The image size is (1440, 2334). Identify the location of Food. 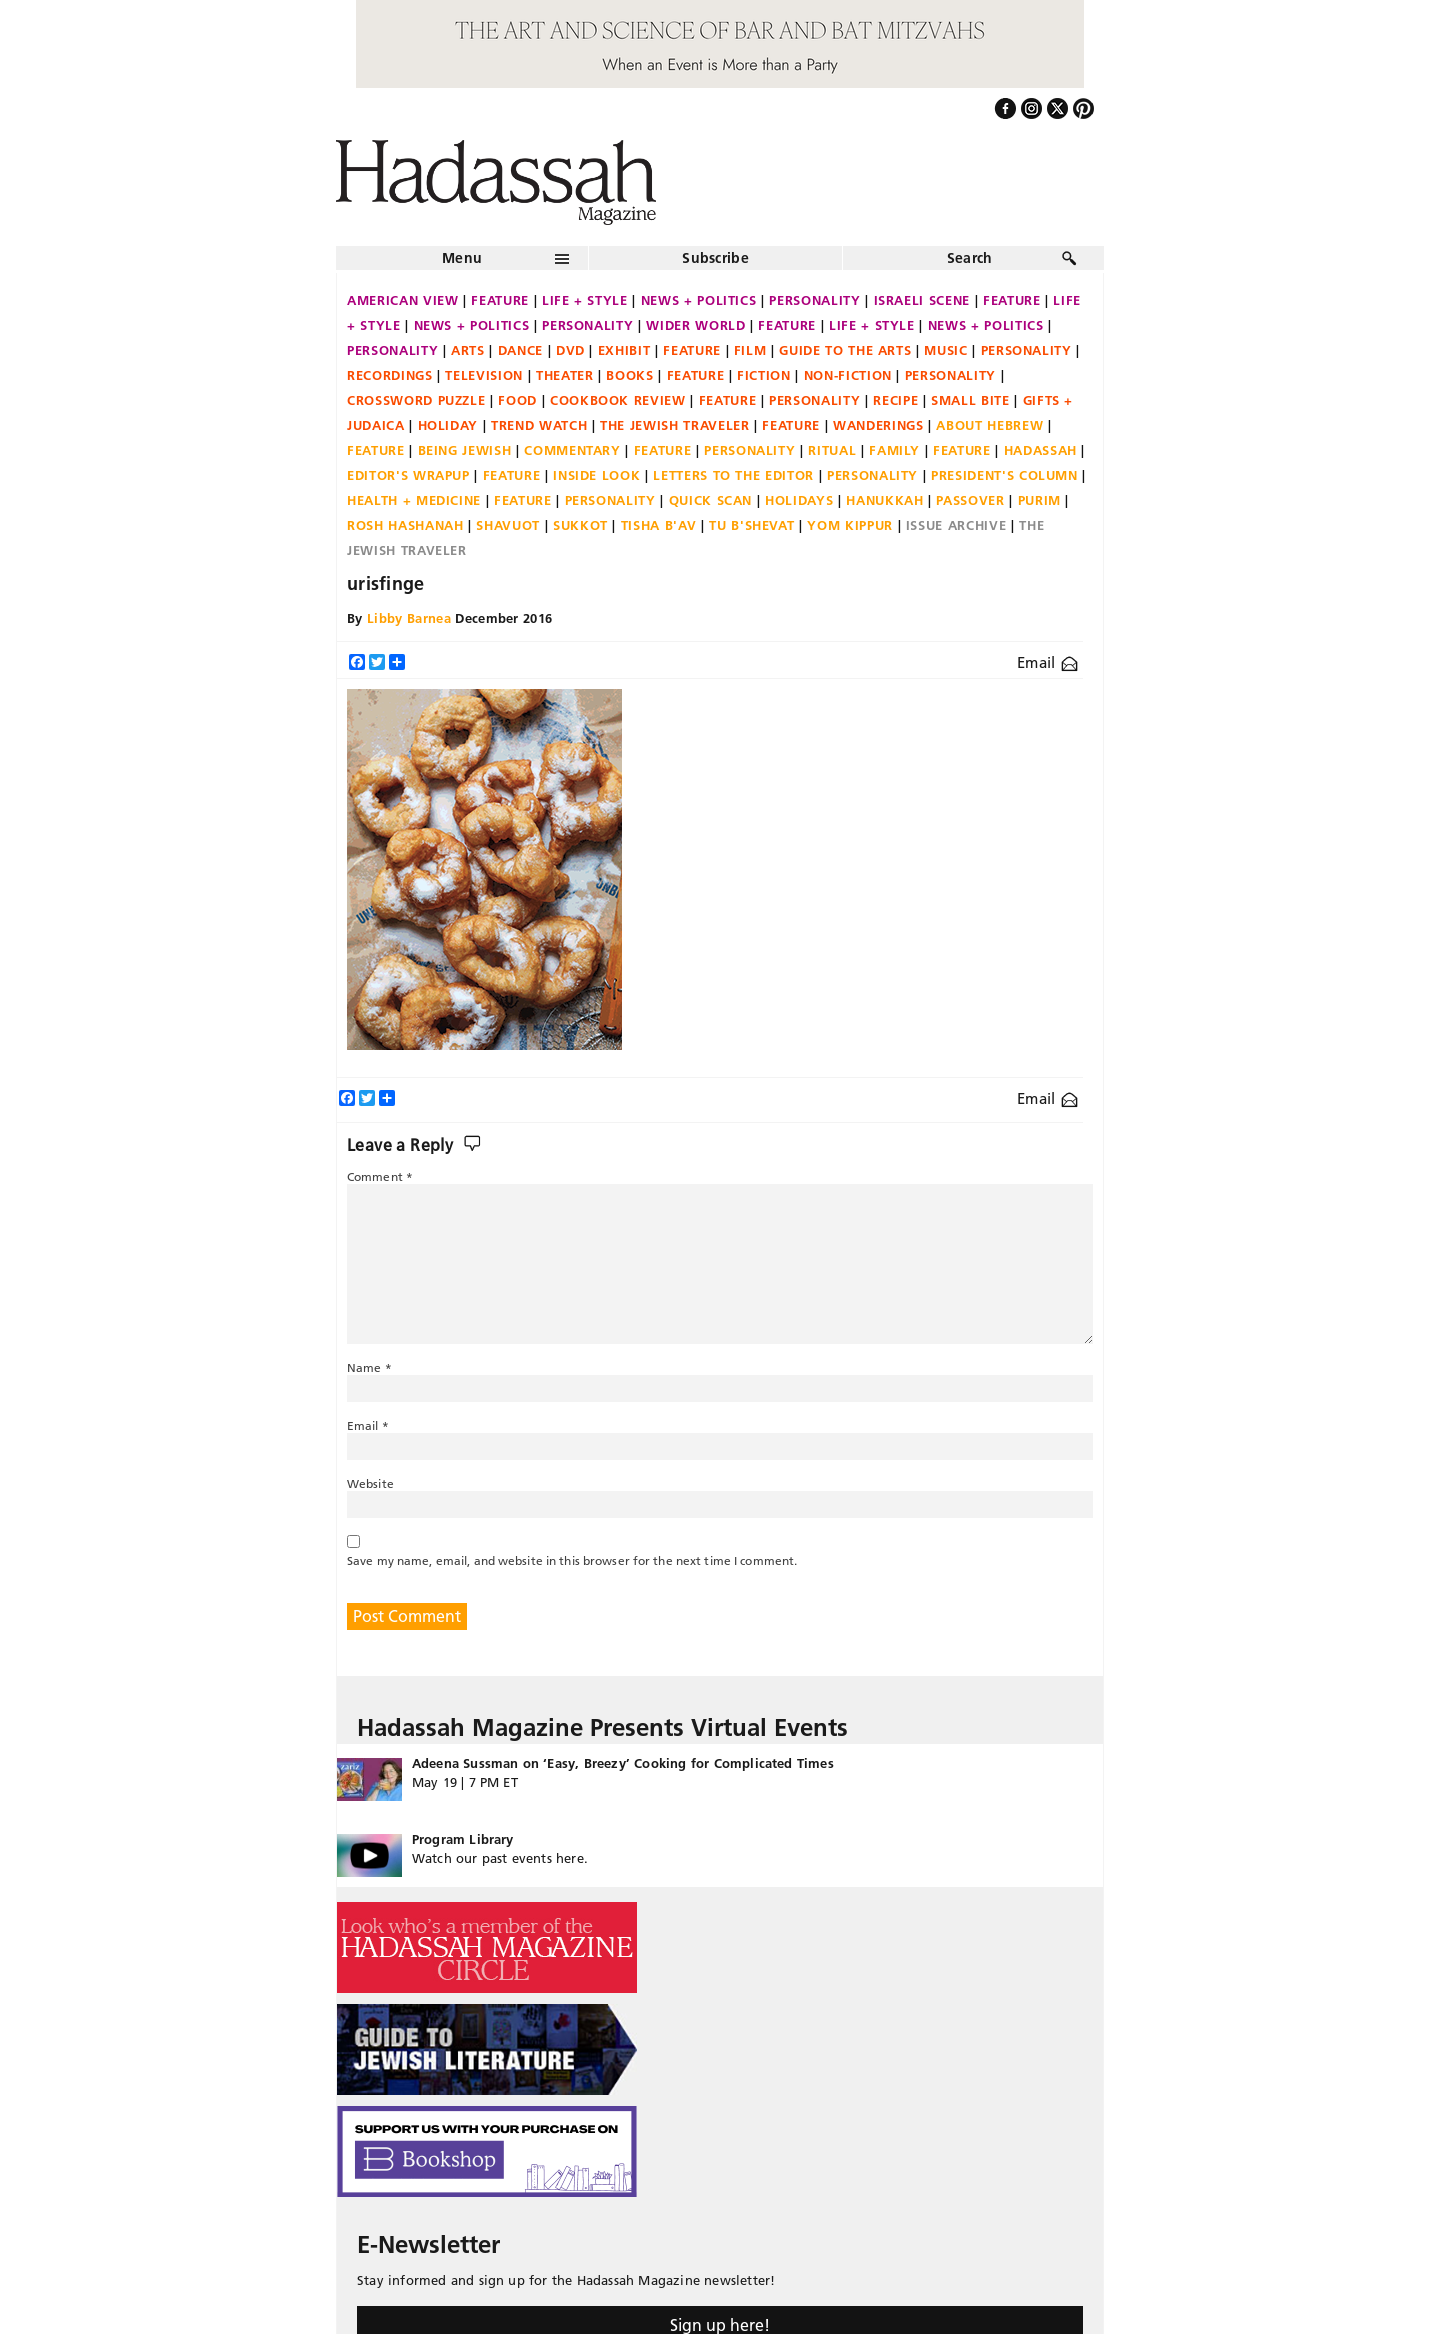
(517, 400).